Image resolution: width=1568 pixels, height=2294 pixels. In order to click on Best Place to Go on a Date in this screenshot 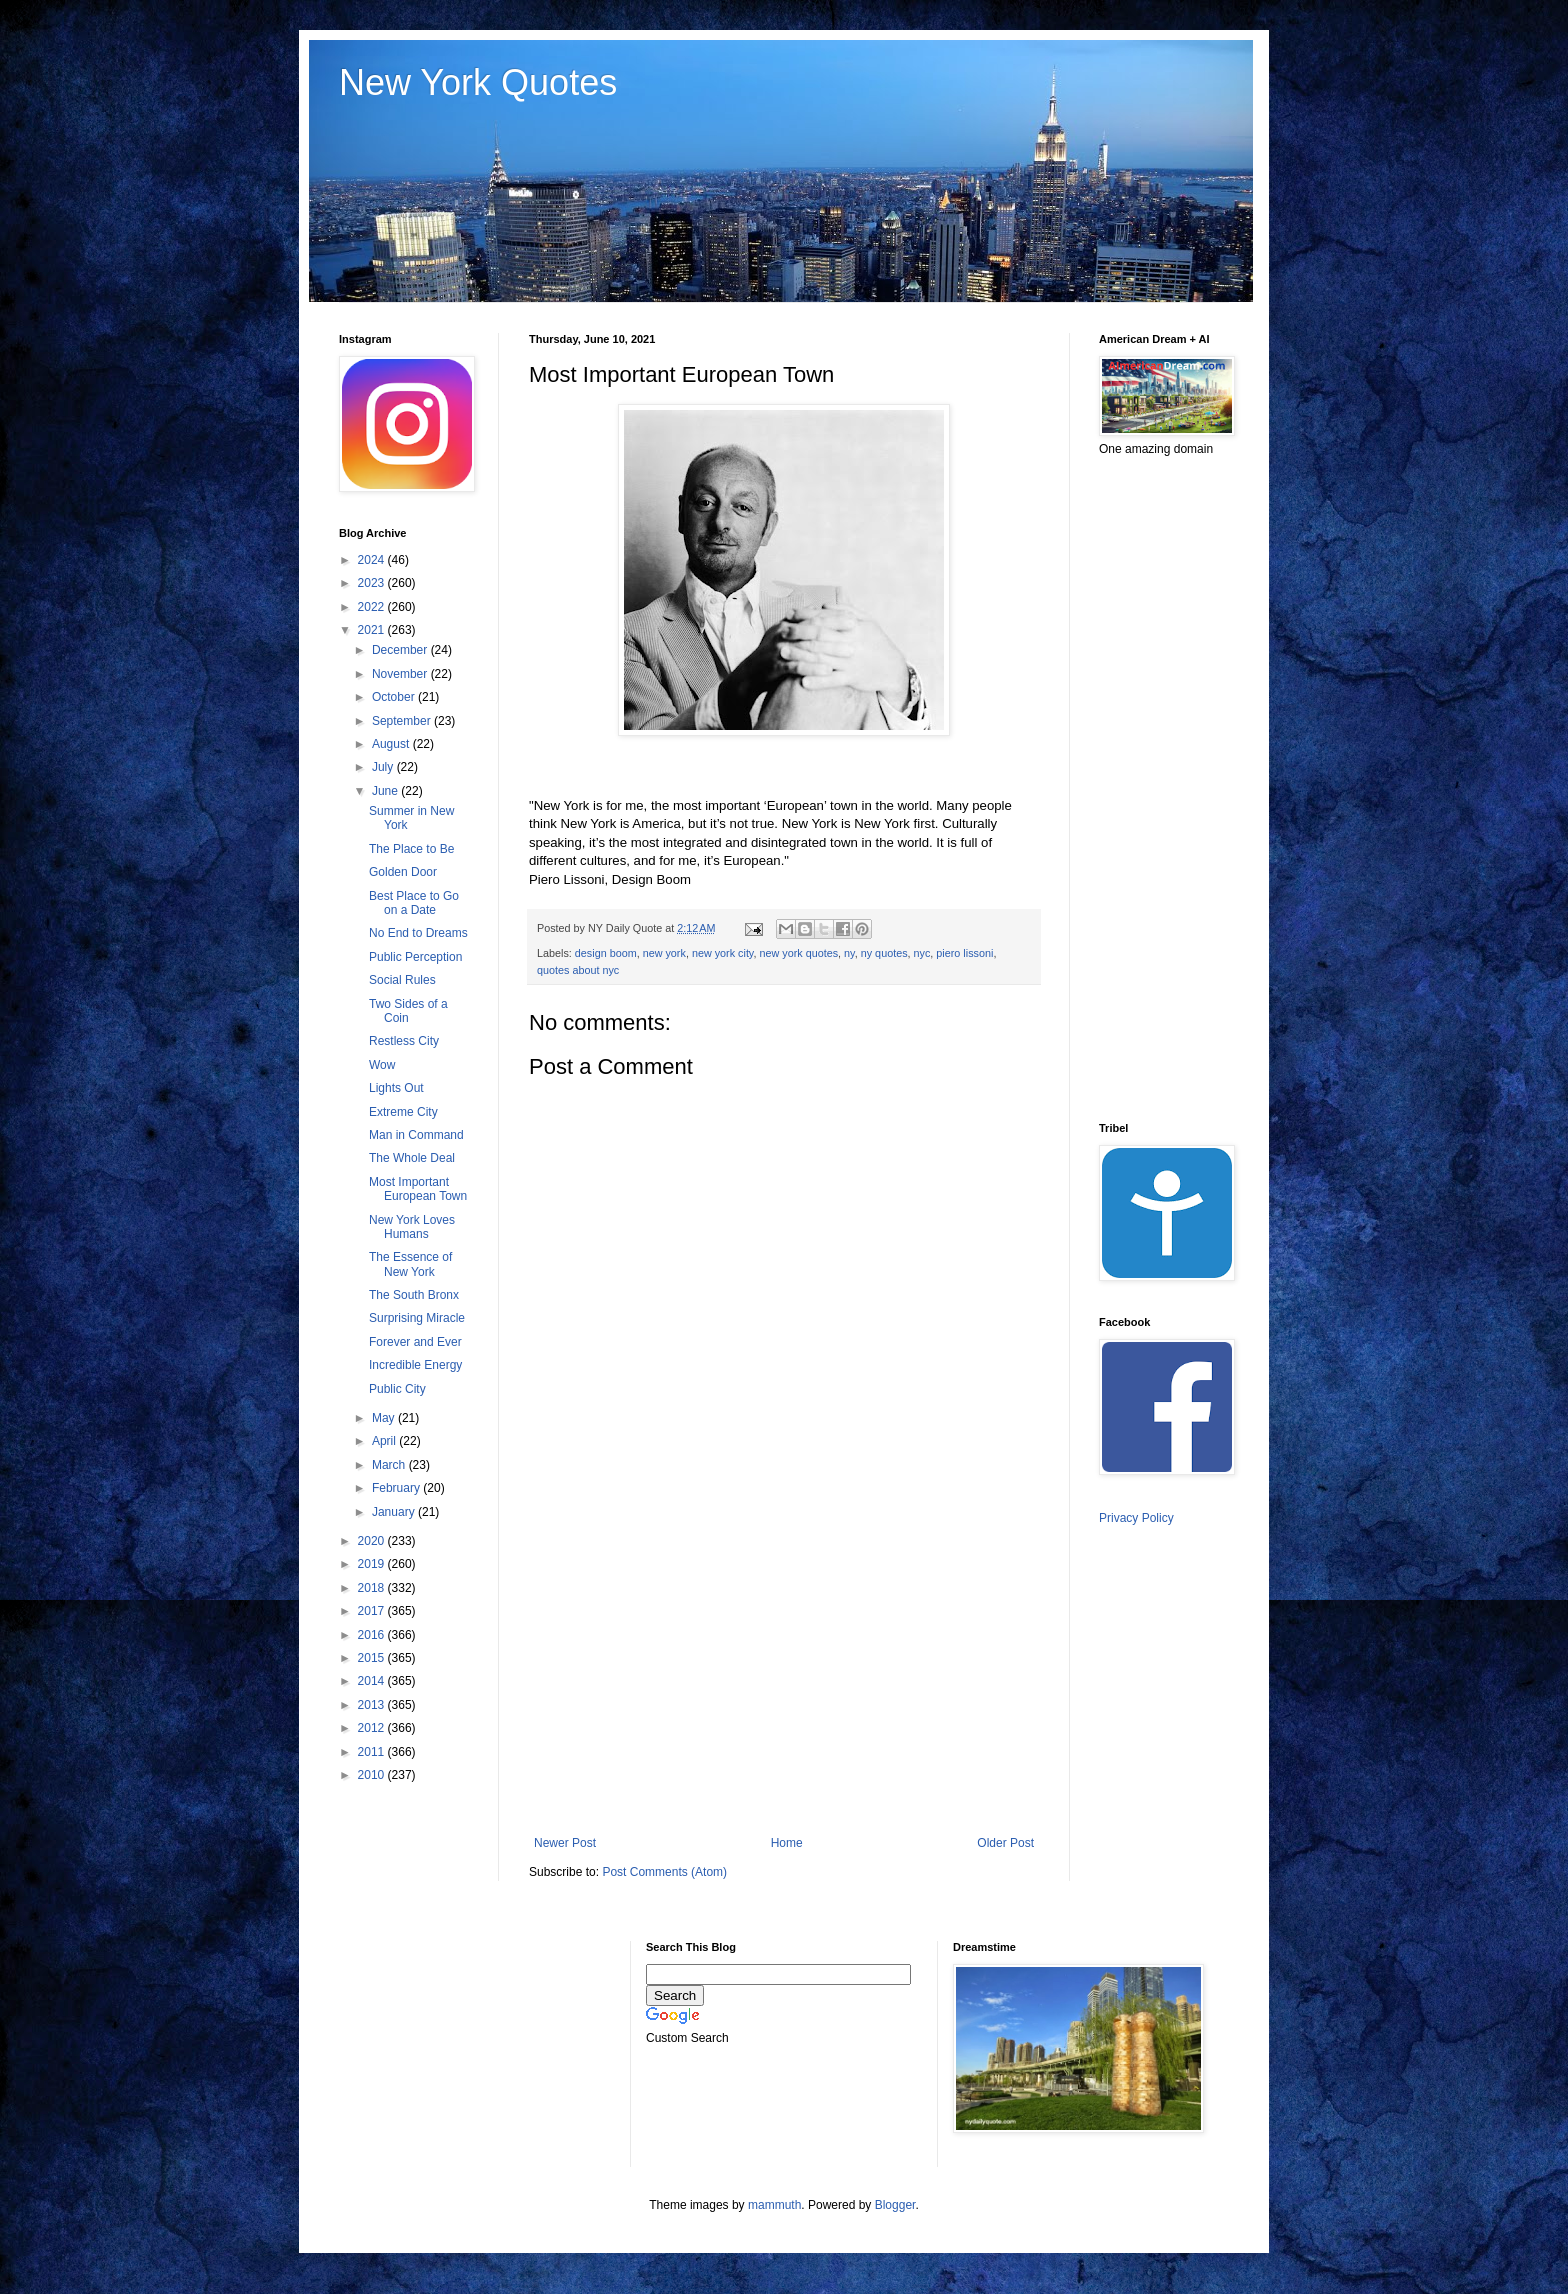, I will do `click(414, 903)`.